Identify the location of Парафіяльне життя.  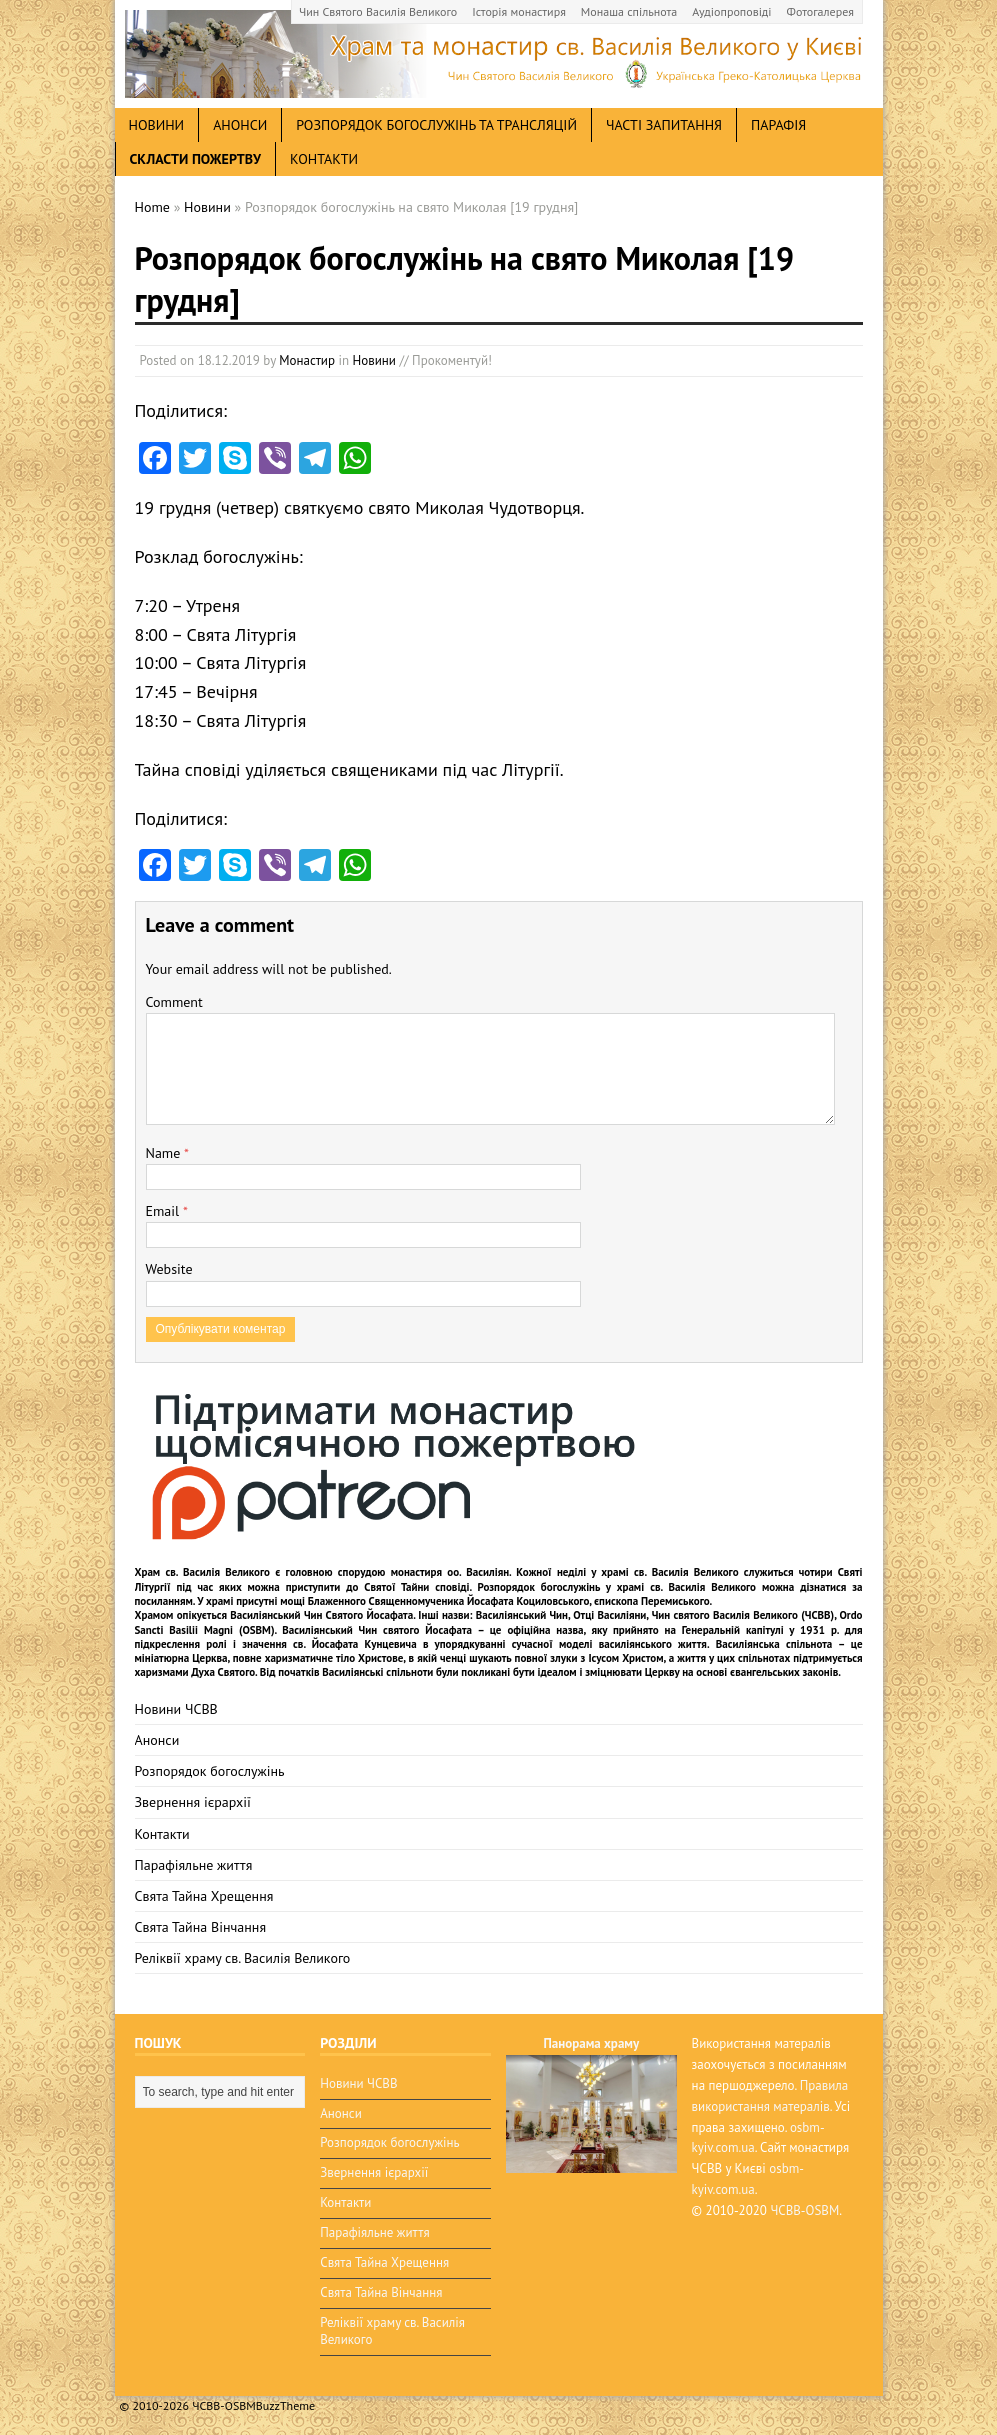
(194, 1865).